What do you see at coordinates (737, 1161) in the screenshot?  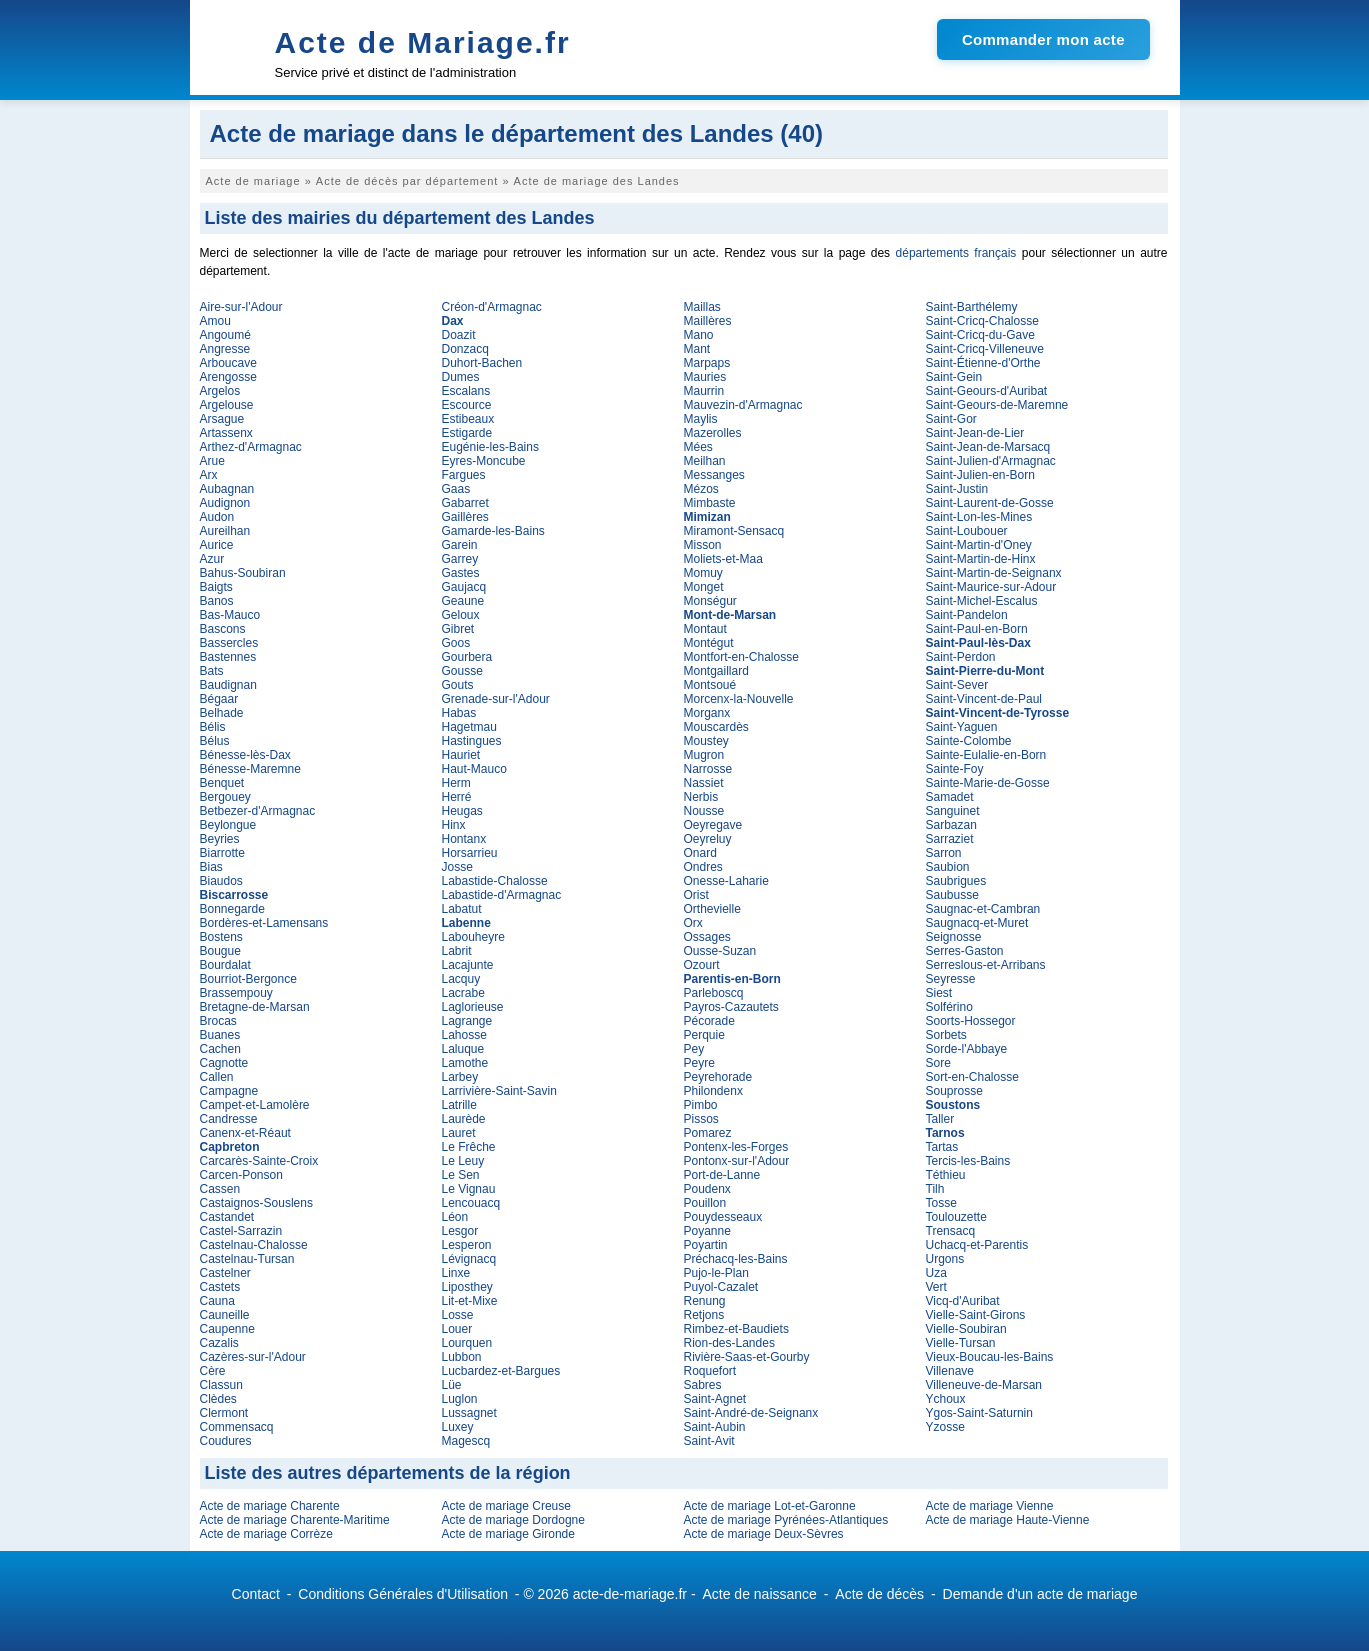 I see `Pontonx-sur-l'Adour` at bounding box center [737, 1161].